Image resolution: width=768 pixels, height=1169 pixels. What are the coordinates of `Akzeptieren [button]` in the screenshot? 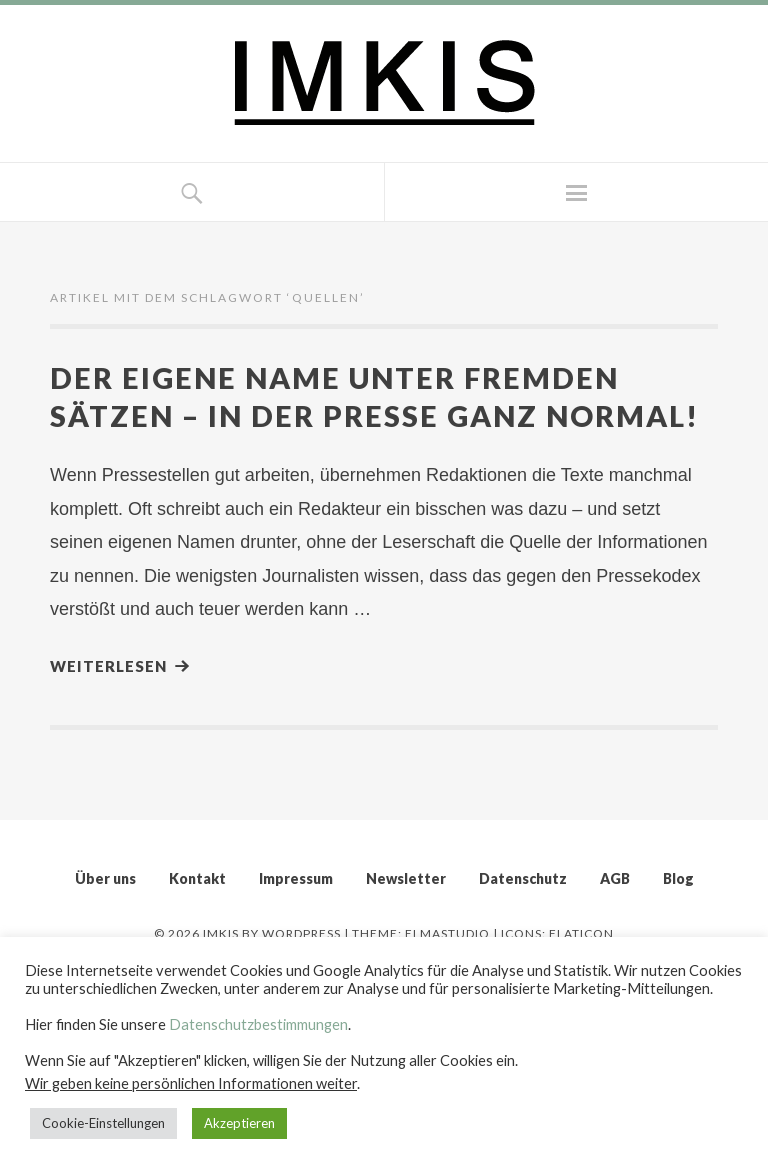 It's located at (239, 1123).